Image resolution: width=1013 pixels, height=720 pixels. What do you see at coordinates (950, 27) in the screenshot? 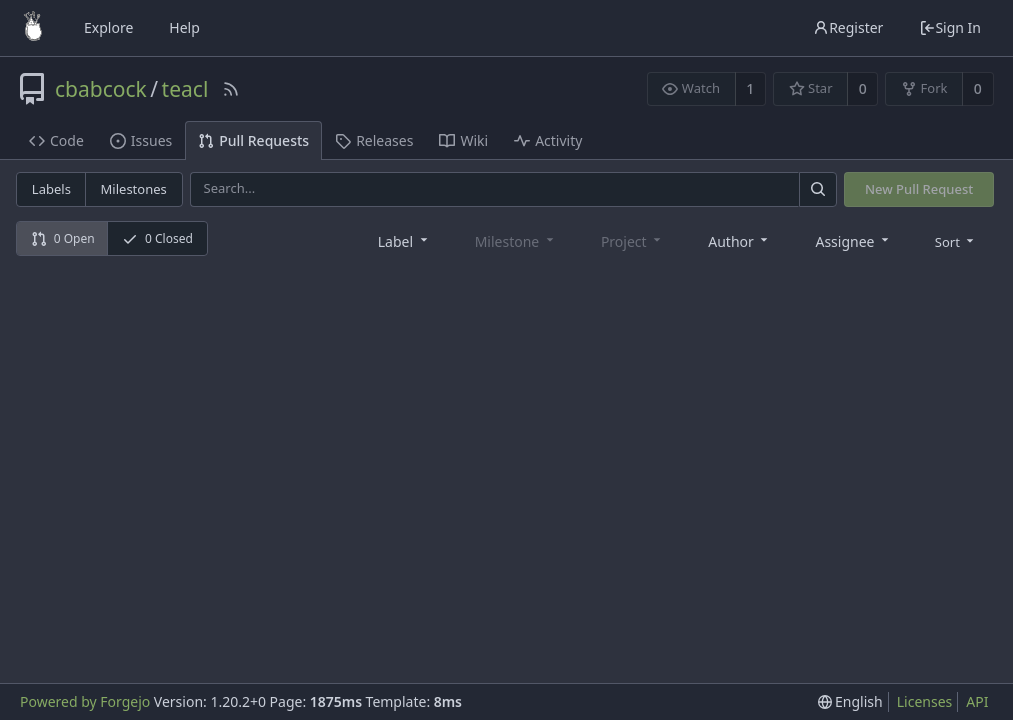
I see `Sign In` at bounding box center [950, 27].